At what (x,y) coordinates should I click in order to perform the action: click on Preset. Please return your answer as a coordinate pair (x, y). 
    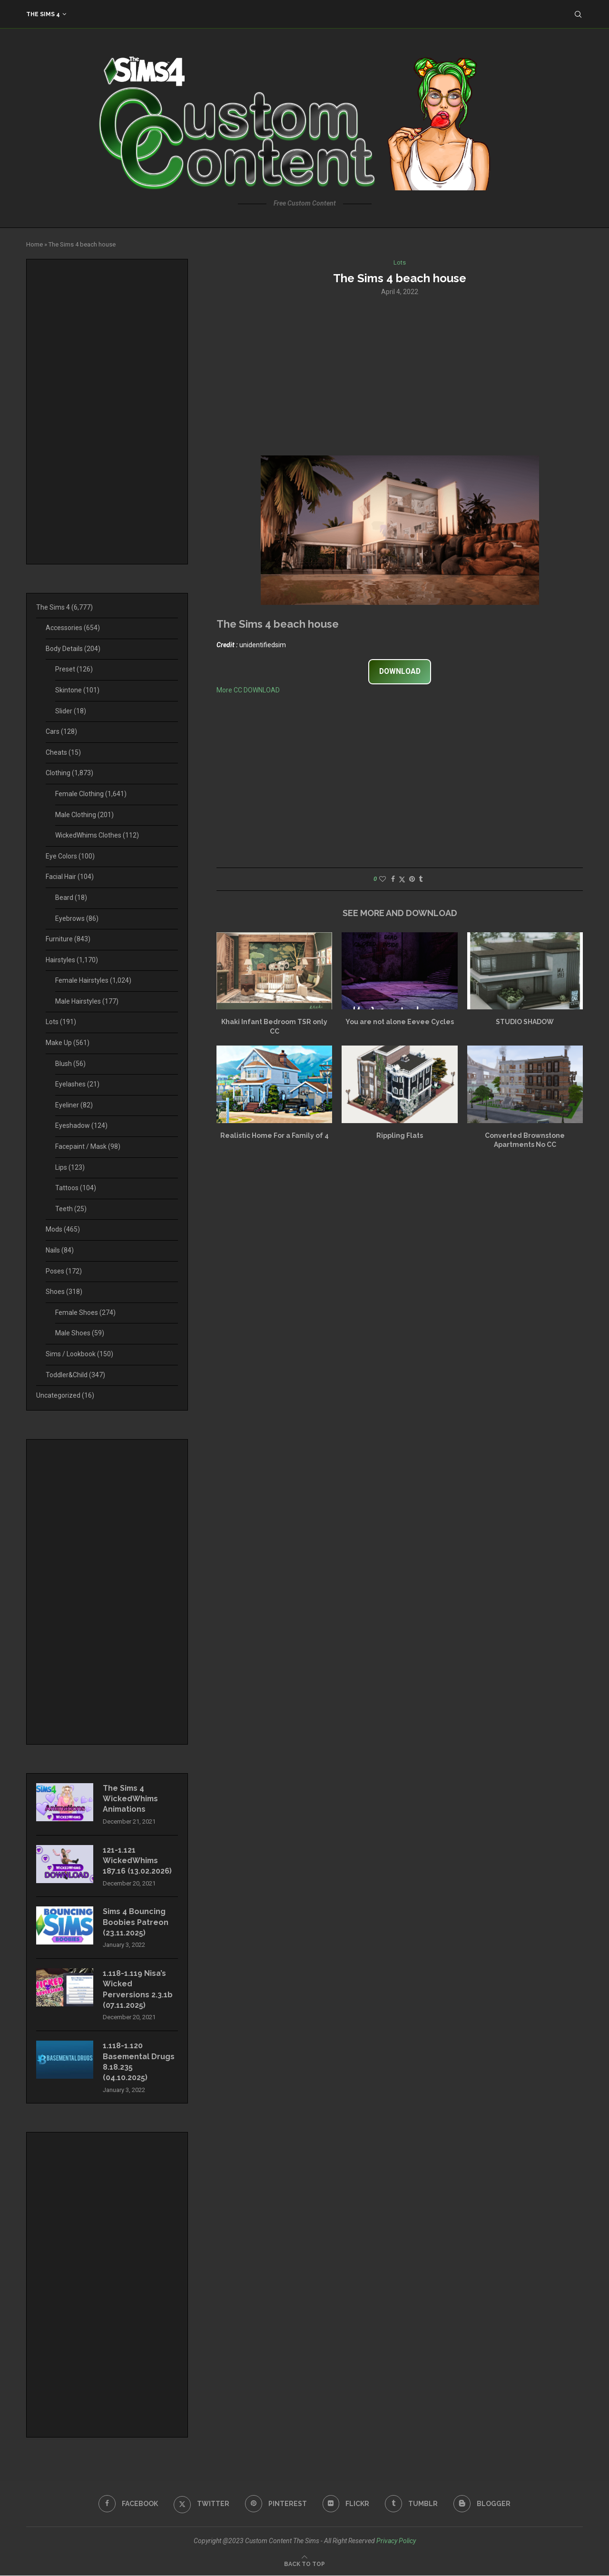
    Looking at the image, I should click on (74, 669).